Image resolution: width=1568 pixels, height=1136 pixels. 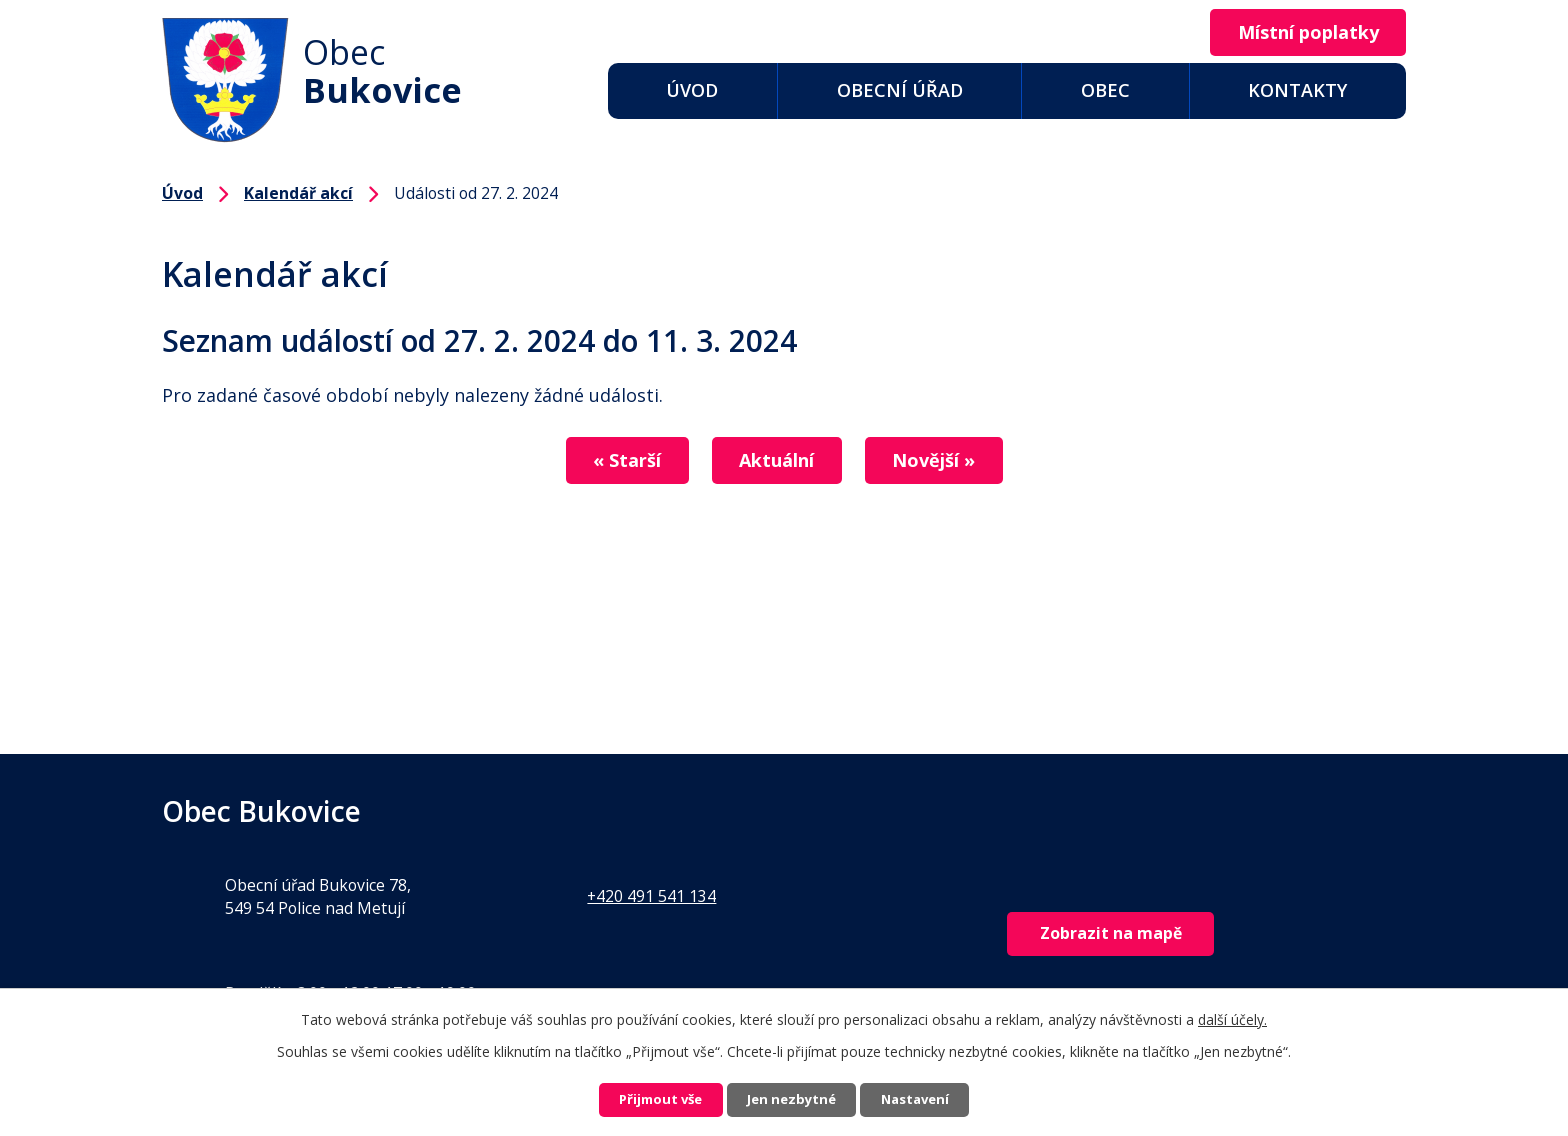 What do you see at coordinates (610, 461) in the screenshot?
I see `« Starší` at bounding box center [610, 461].